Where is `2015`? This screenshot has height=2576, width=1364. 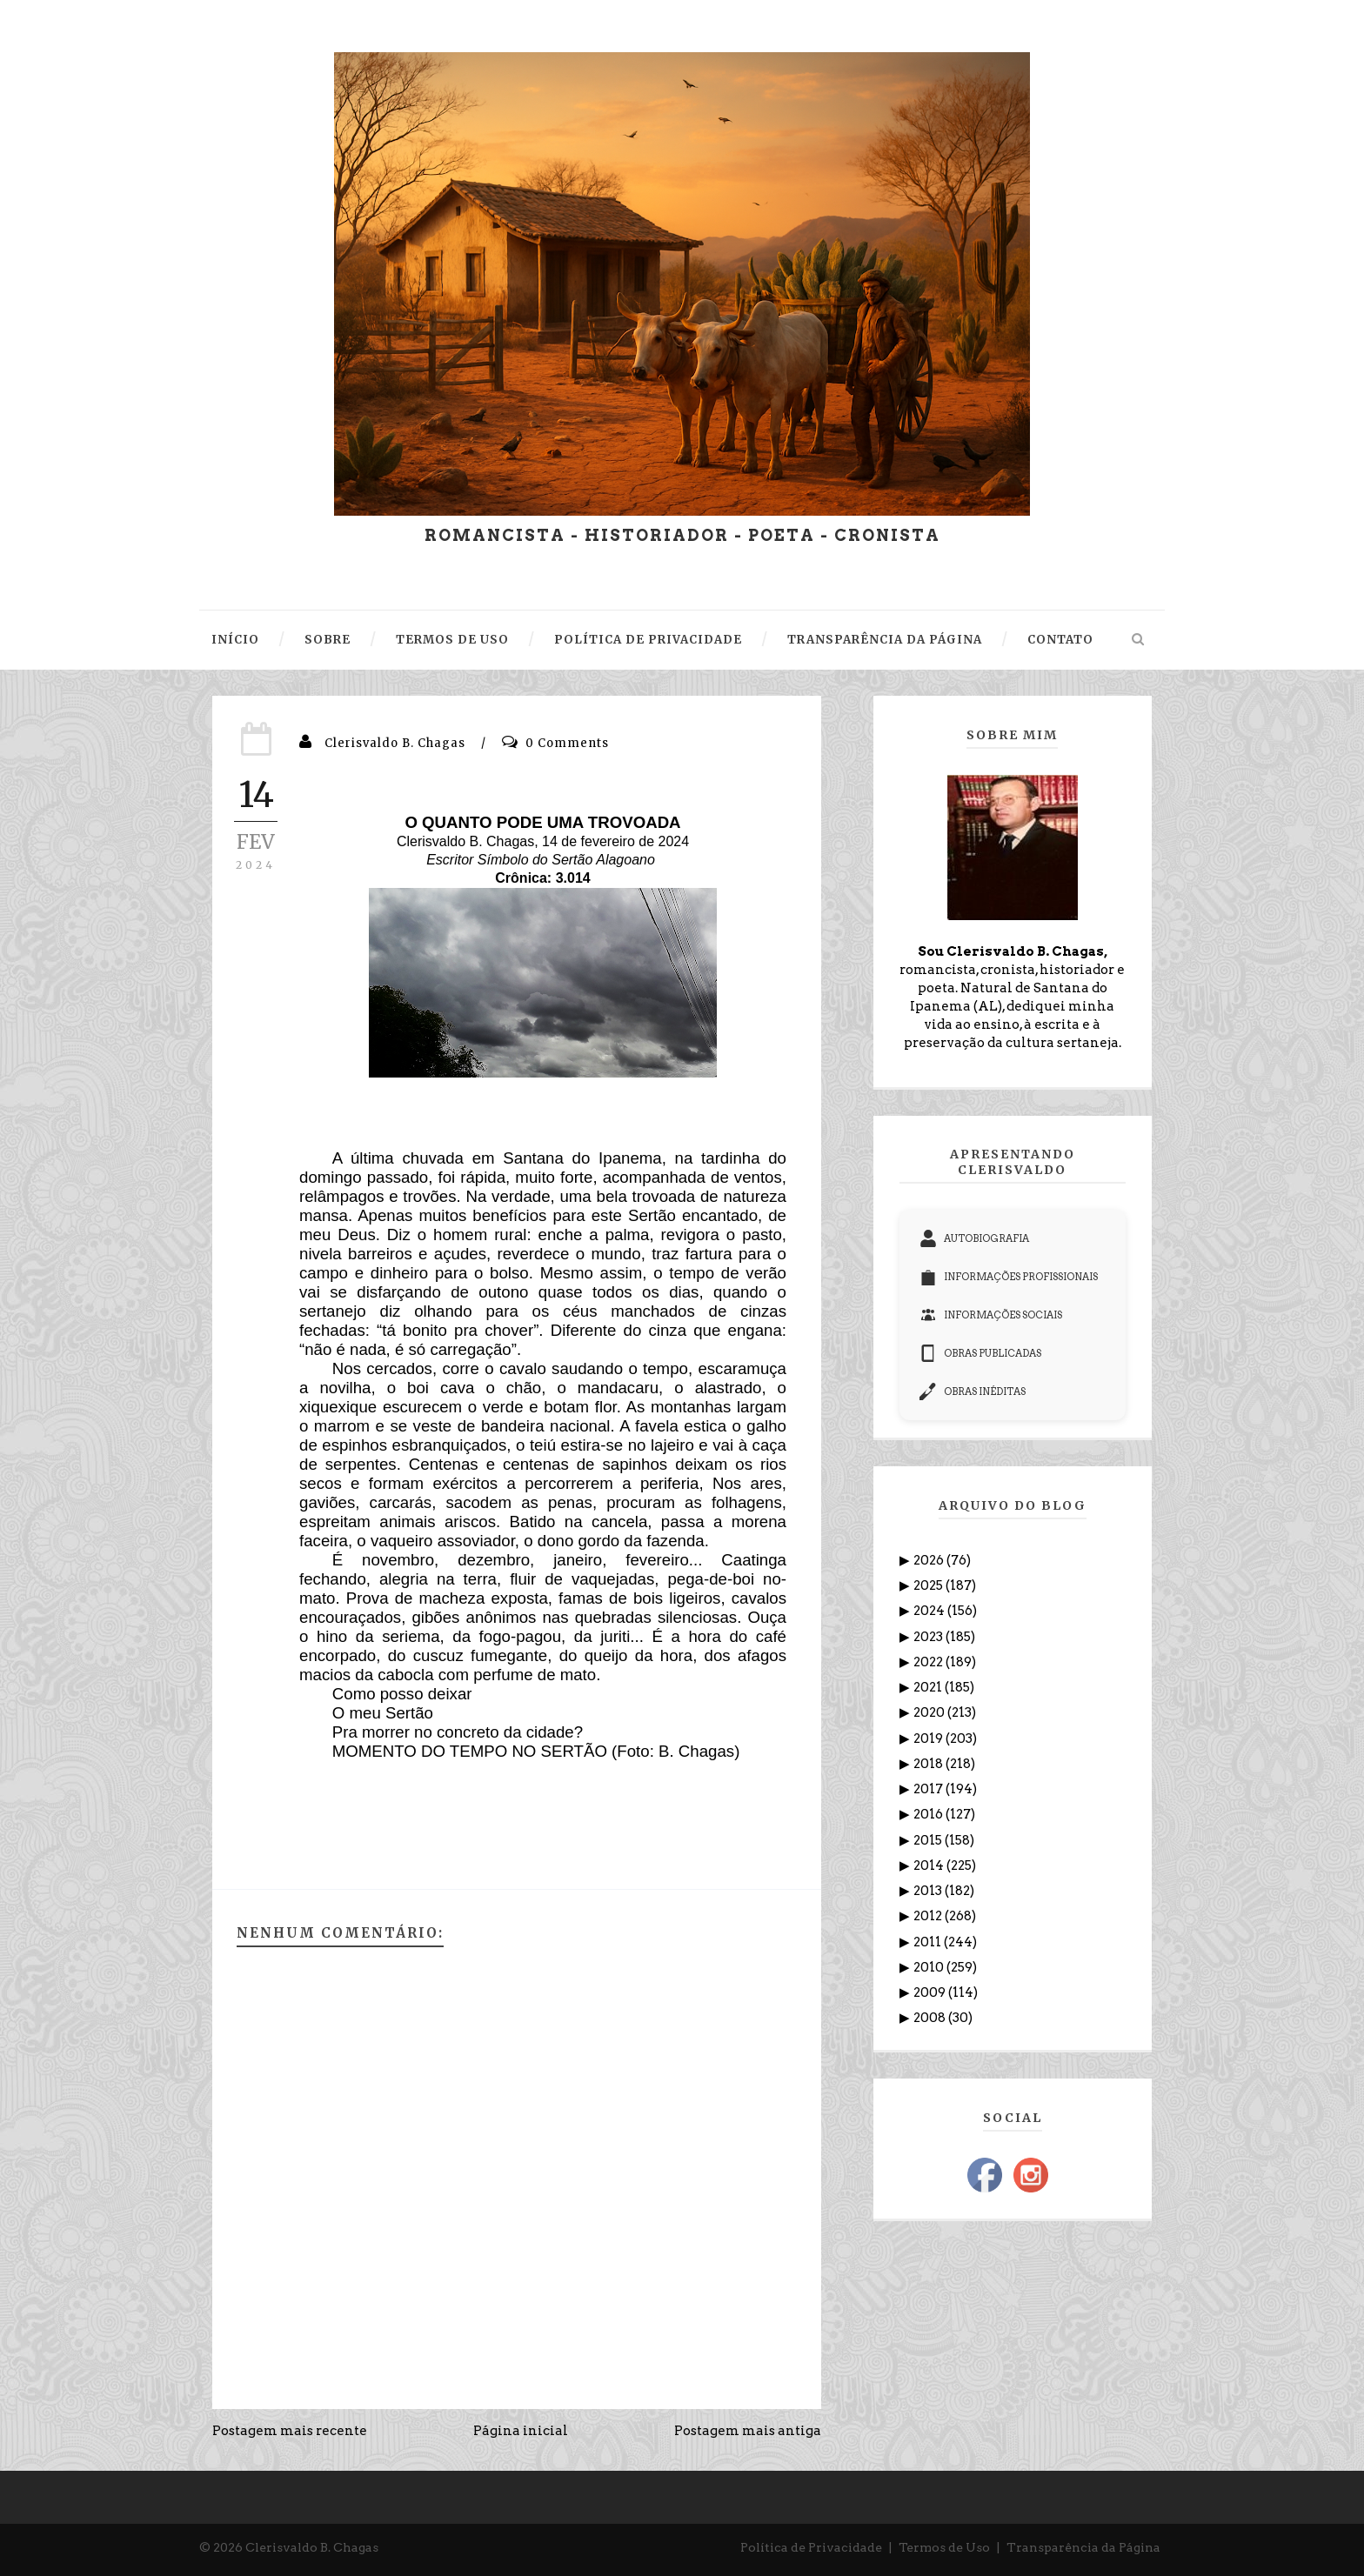 2015 is located at coordinates (929, 1840).